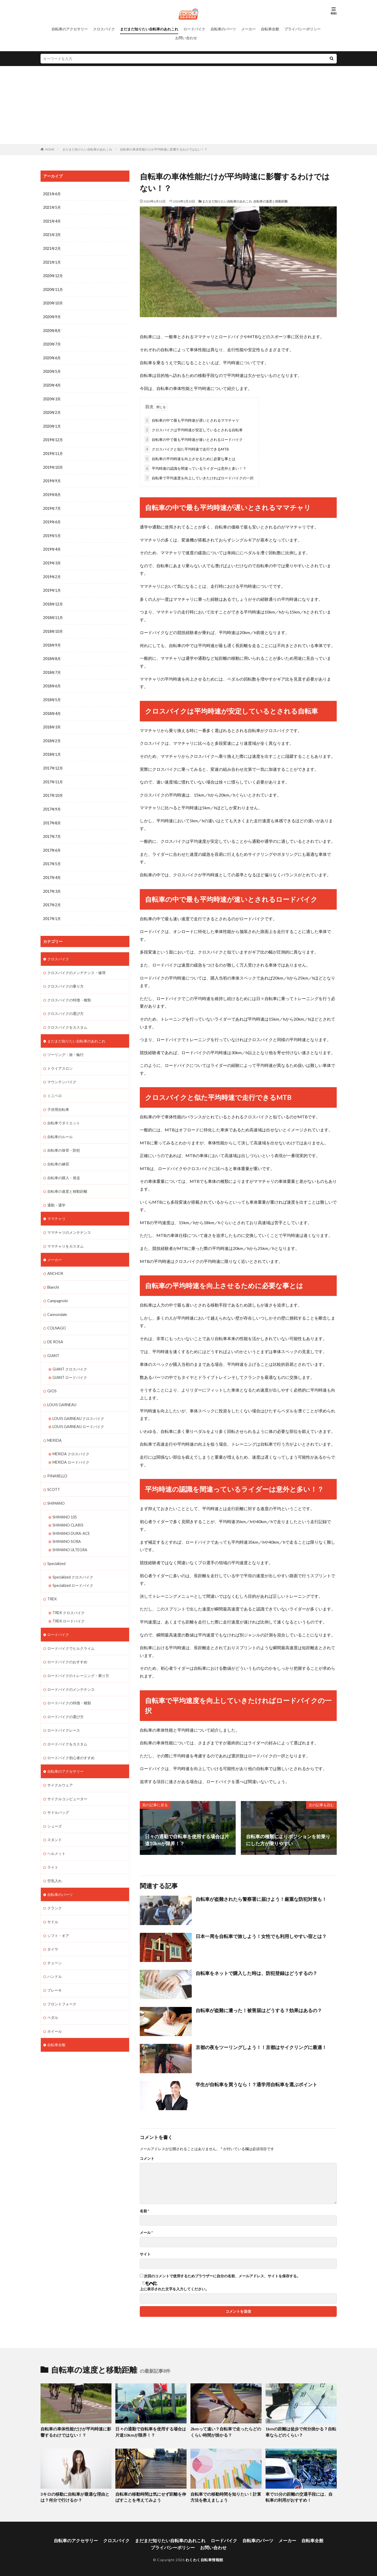  I want to click on 2018年10月, so click(53, 626).